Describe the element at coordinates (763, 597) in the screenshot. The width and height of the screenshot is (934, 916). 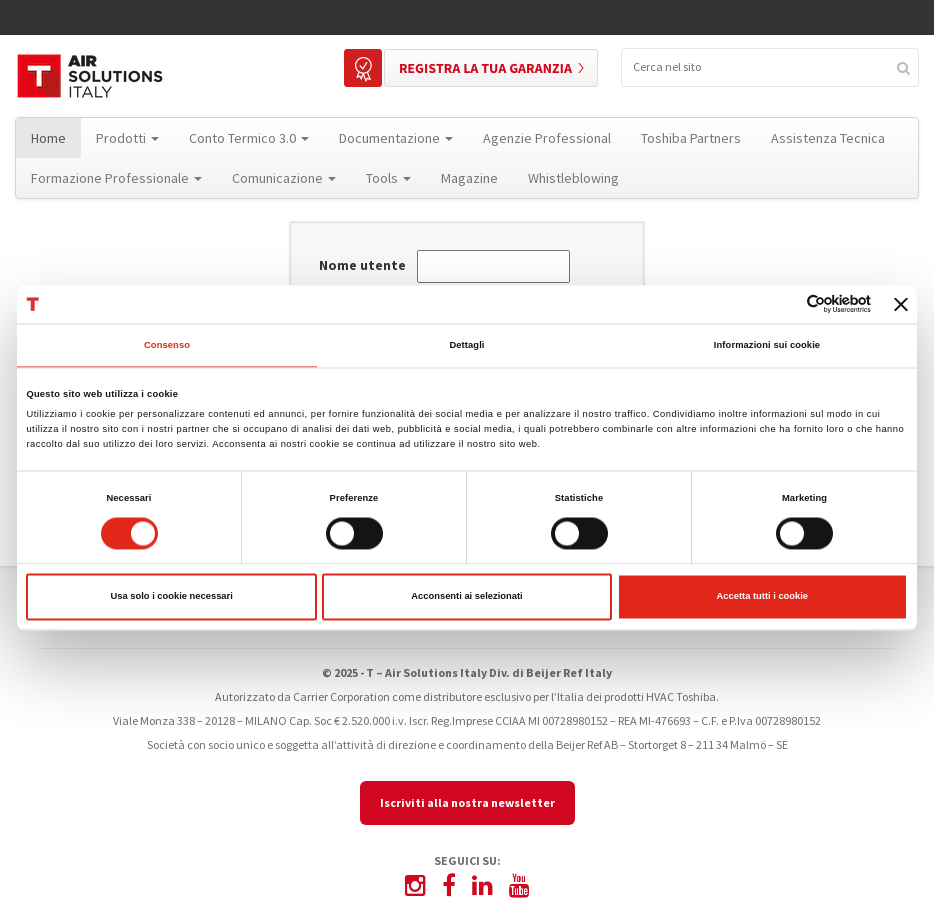
I see `Accetta tutti i cookie` at that location.